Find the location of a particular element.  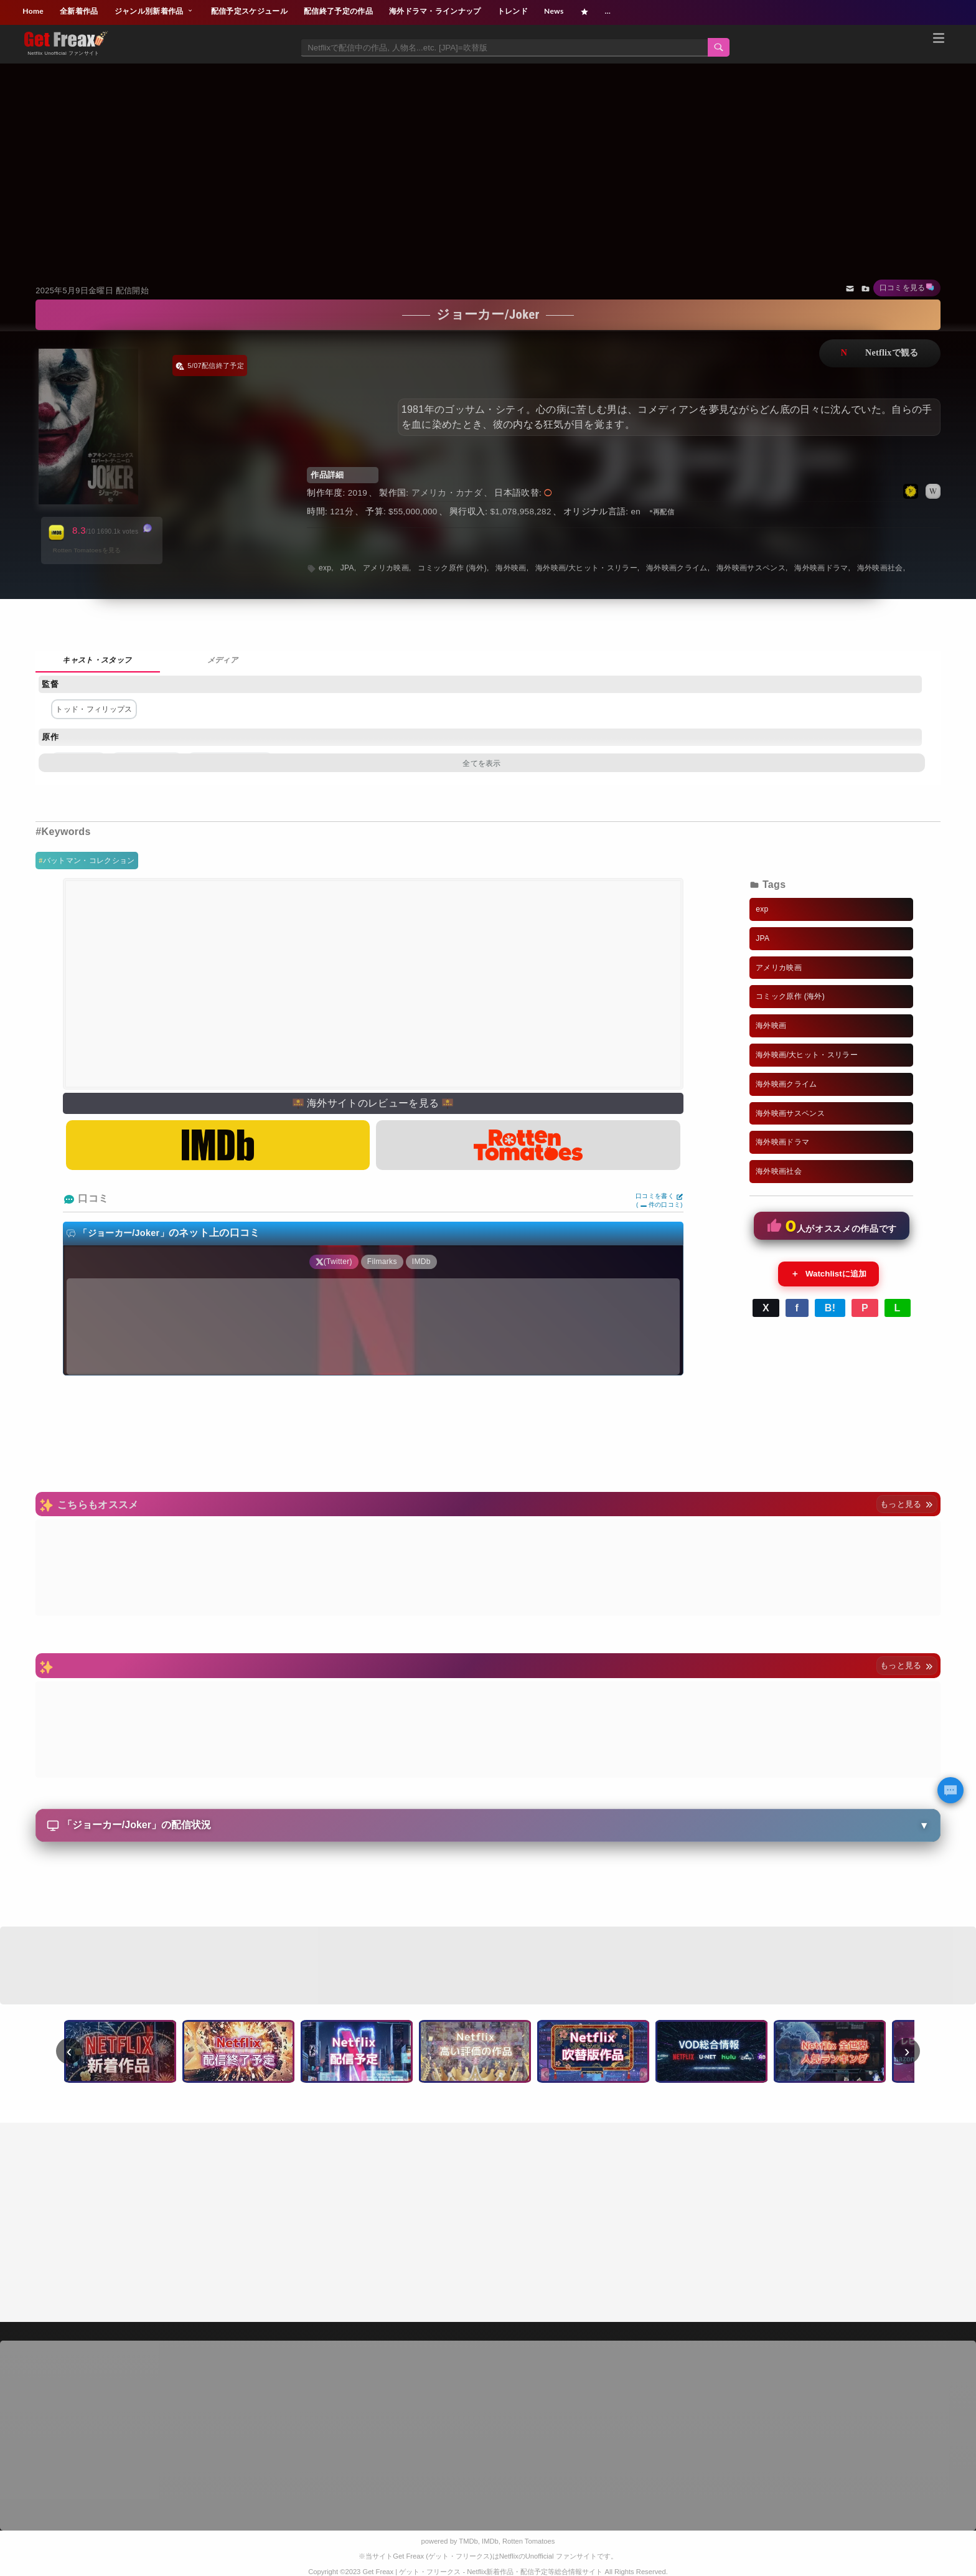

JPA is located at coordinates (347, 568).